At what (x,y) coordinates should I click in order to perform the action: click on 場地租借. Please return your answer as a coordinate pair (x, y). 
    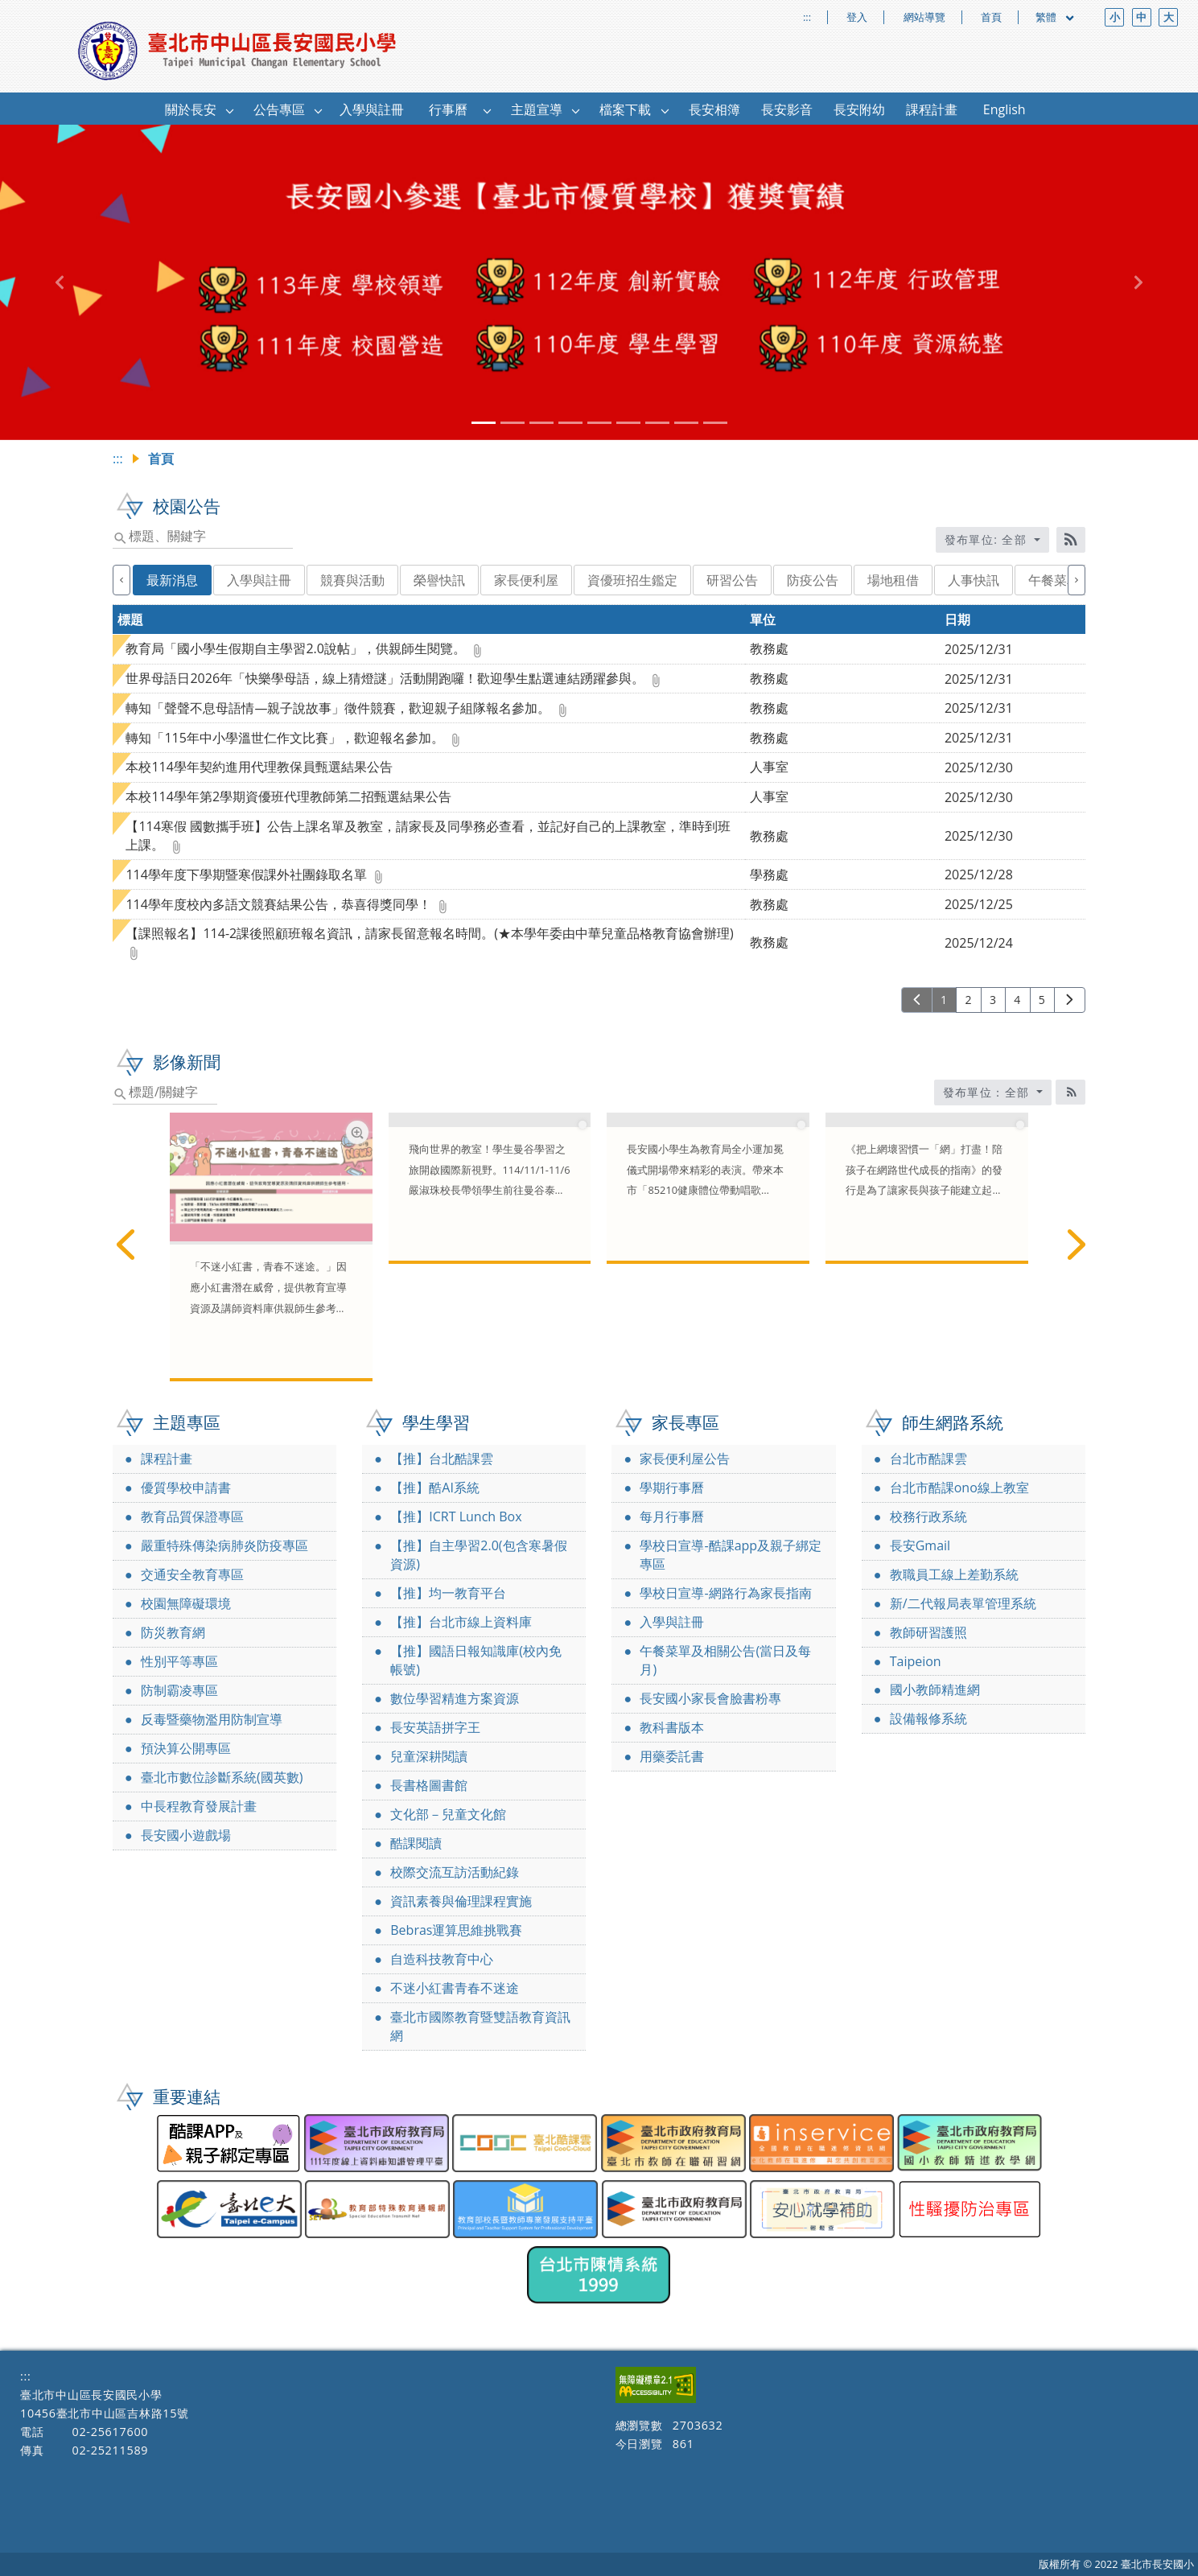
    Looking at the image, I should click on (893, 580).